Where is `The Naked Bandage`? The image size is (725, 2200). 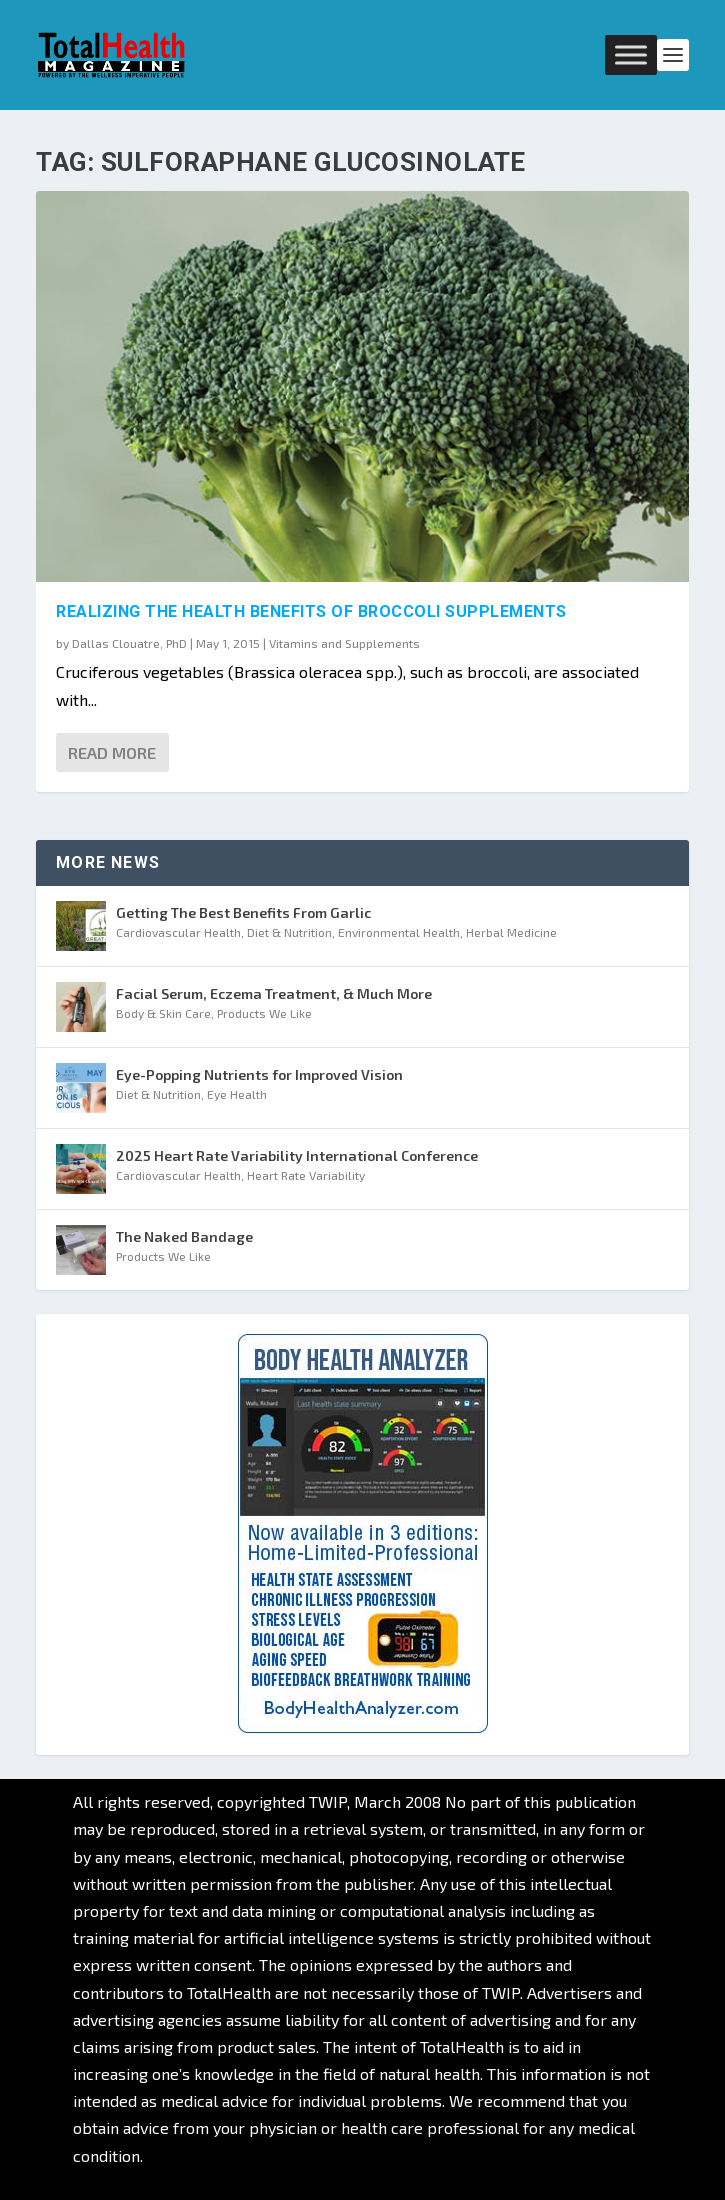 The Naked Bandage is located at coordinates (184, 1236).